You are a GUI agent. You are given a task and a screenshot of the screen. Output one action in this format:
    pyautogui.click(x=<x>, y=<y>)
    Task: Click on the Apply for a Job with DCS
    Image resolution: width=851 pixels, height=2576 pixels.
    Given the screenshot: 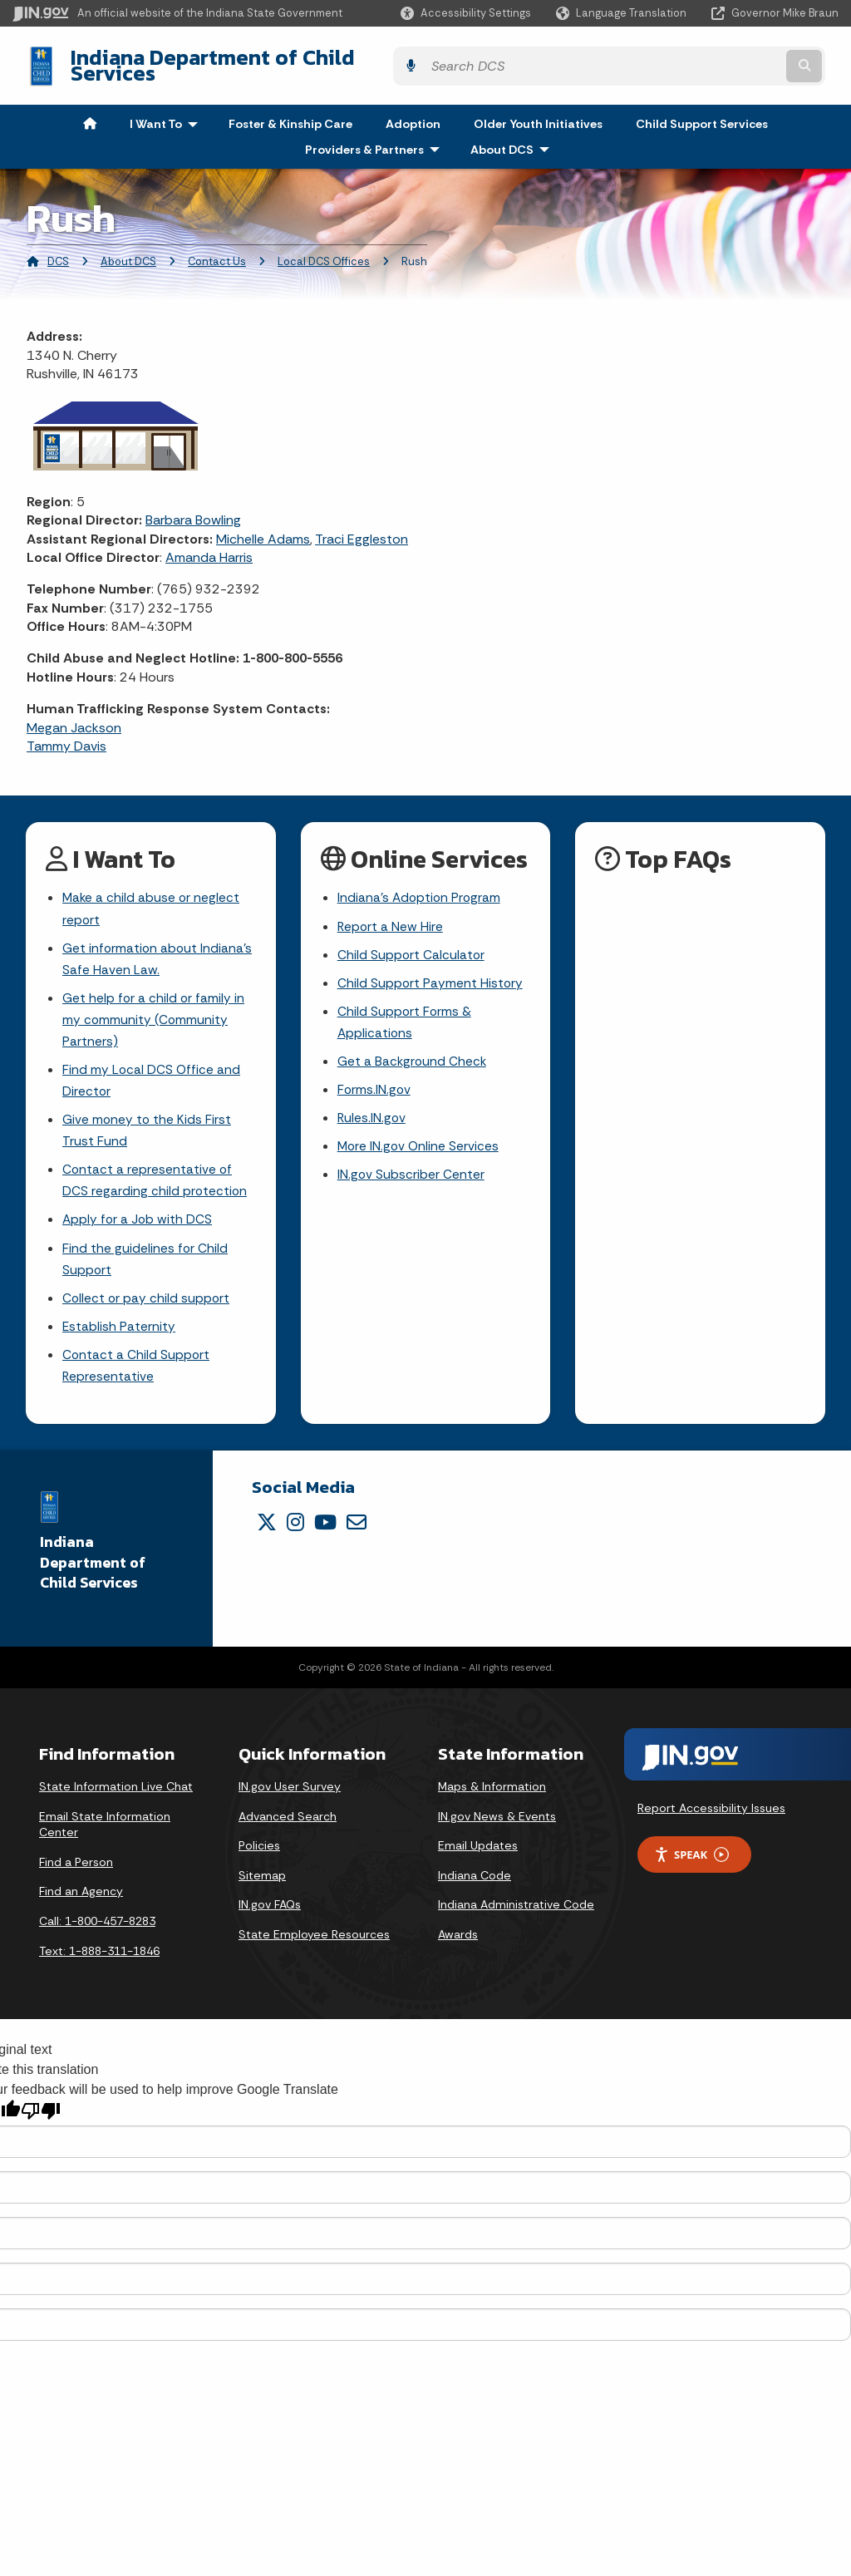 What is the action you would take?
    pyautogui.click(x=138, y=1220)
    